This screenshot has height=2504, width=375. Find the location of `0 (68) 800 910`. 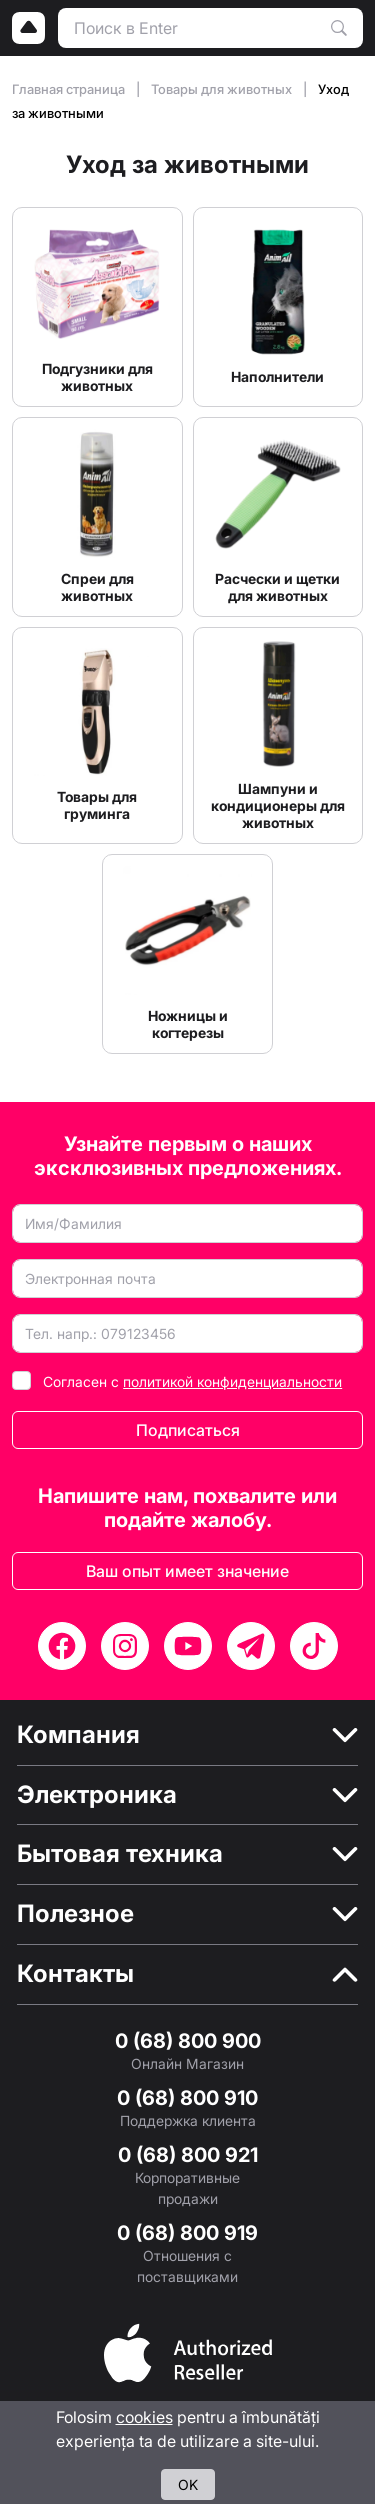

0 (68) 800 910 is located at coordinates (187, 2098).